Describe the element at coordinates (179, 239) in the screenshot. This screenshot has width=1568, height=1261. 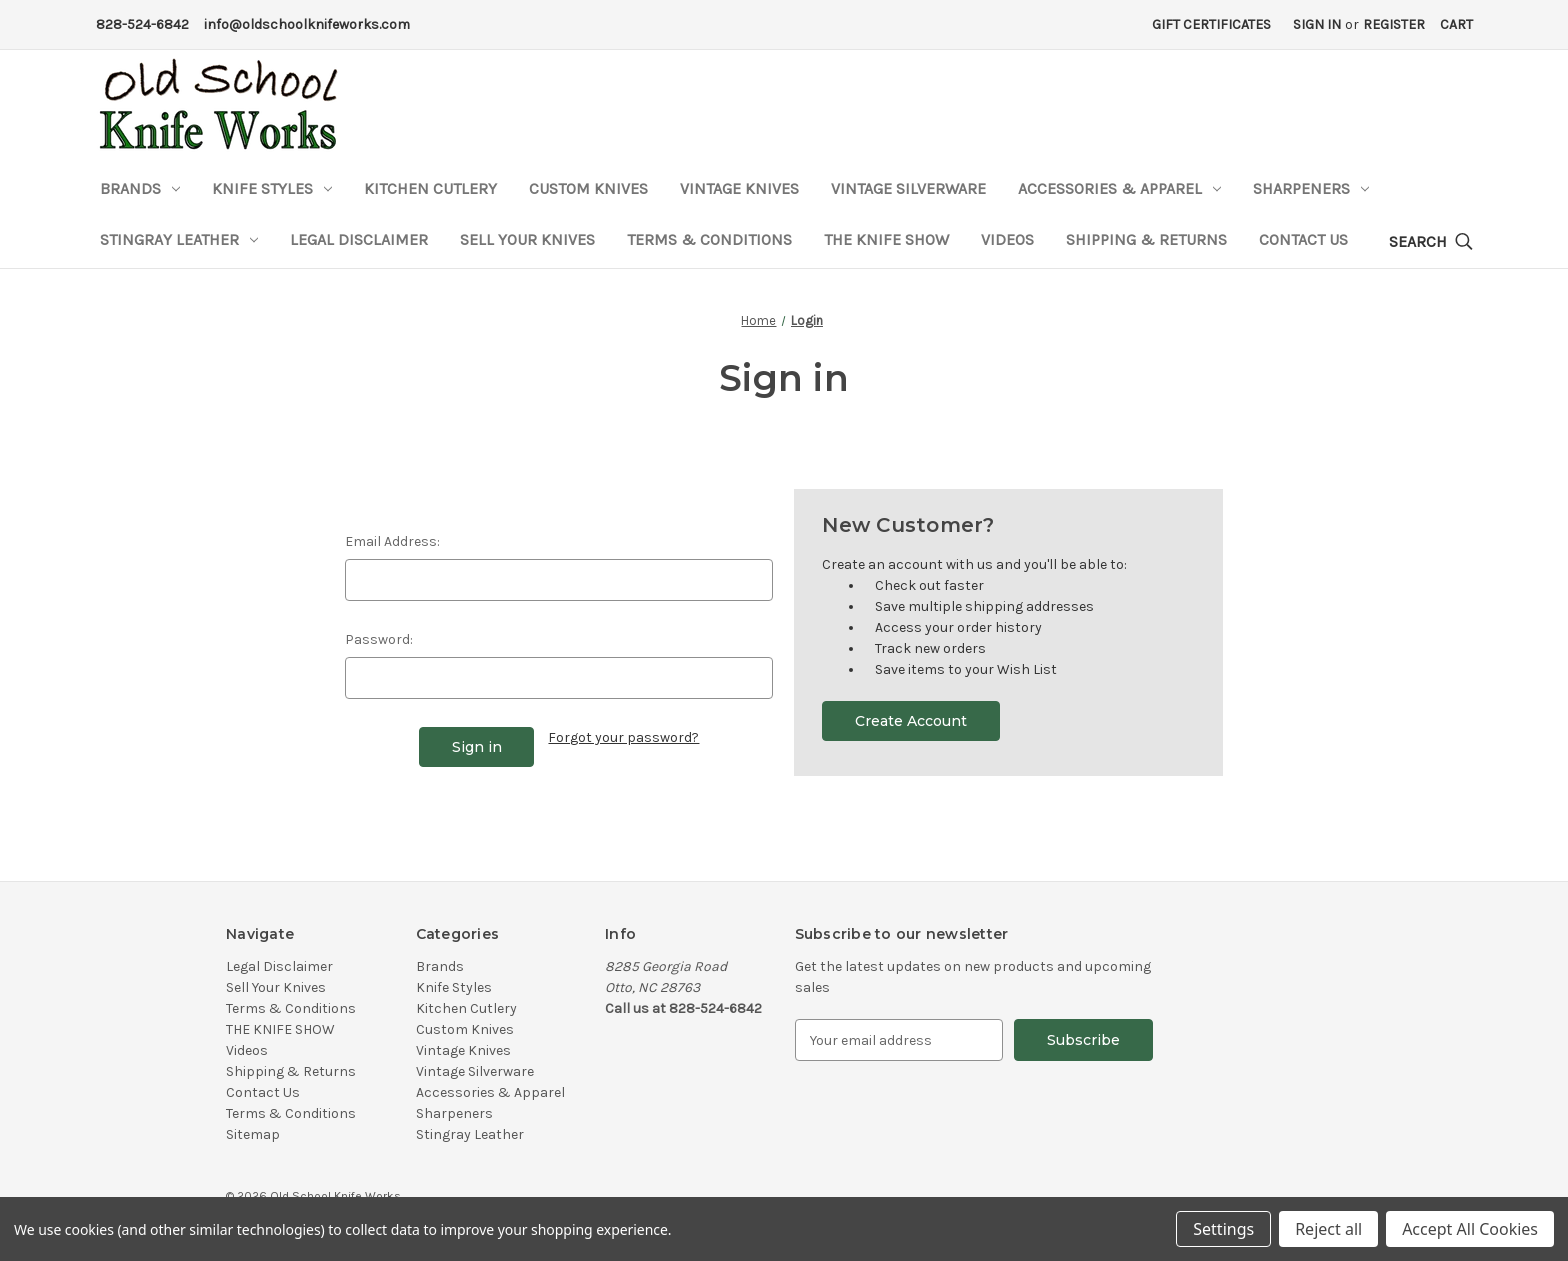
I see `Stingray Leather` at that location.